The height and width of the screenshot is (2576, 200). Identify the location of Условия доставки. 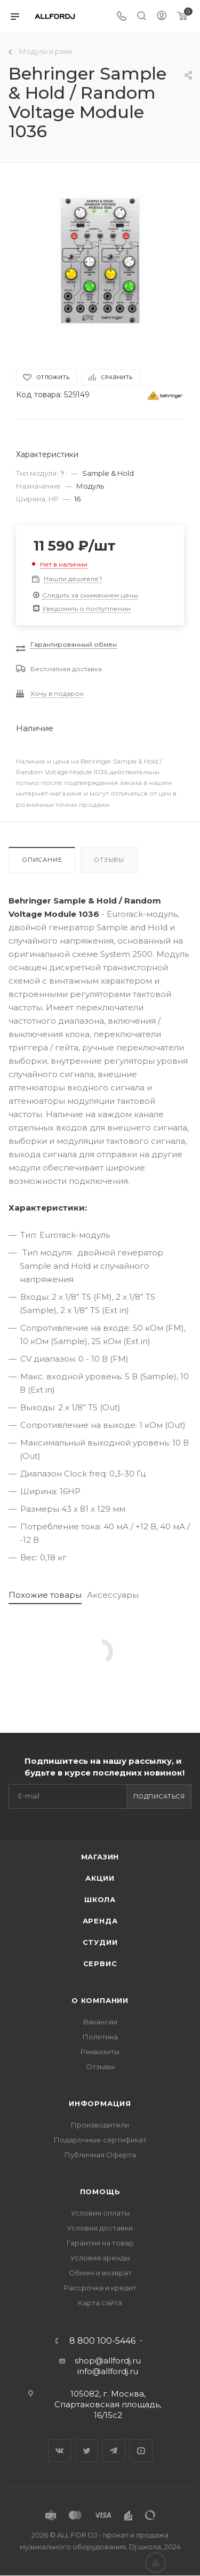
(100, 2228).